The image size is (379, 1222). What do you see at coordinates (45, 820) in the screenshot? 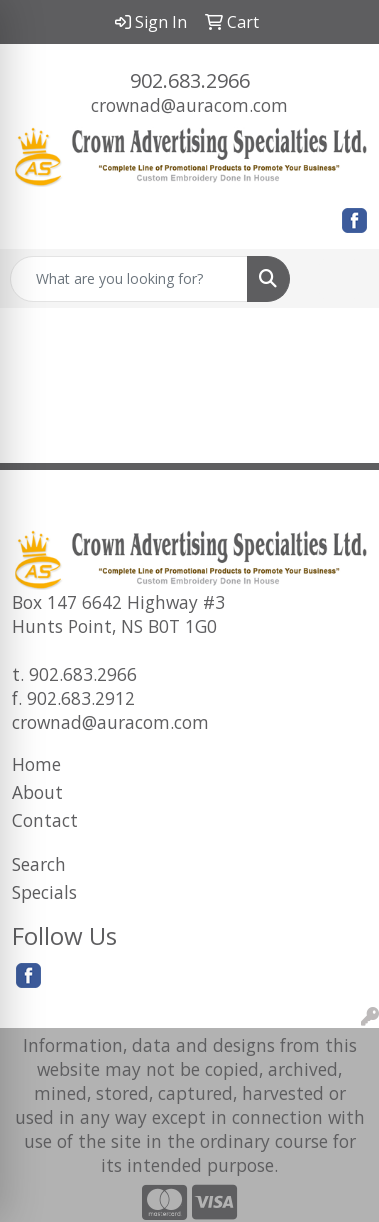
I see `Contact` at bounding box center [45, 820].